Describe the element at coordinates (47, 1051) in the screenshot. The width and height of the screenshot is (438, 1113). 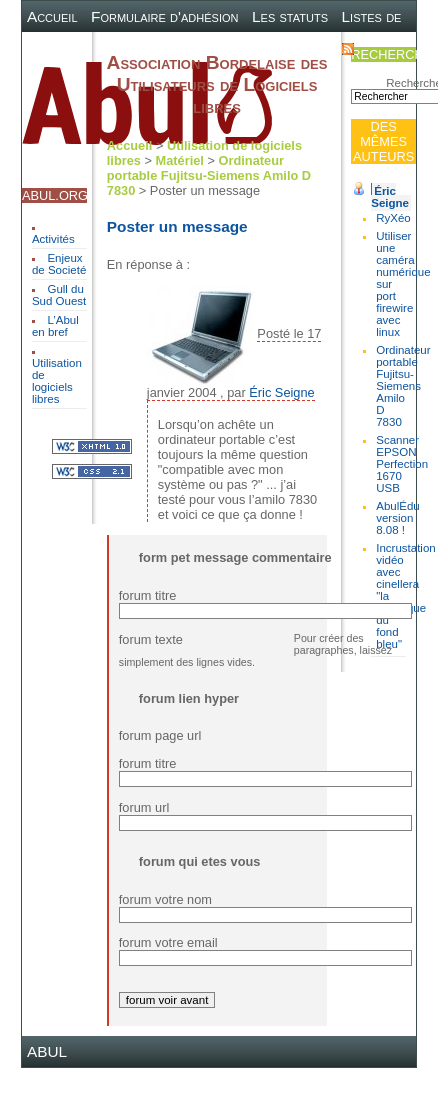
I see `ABUL` at that location.